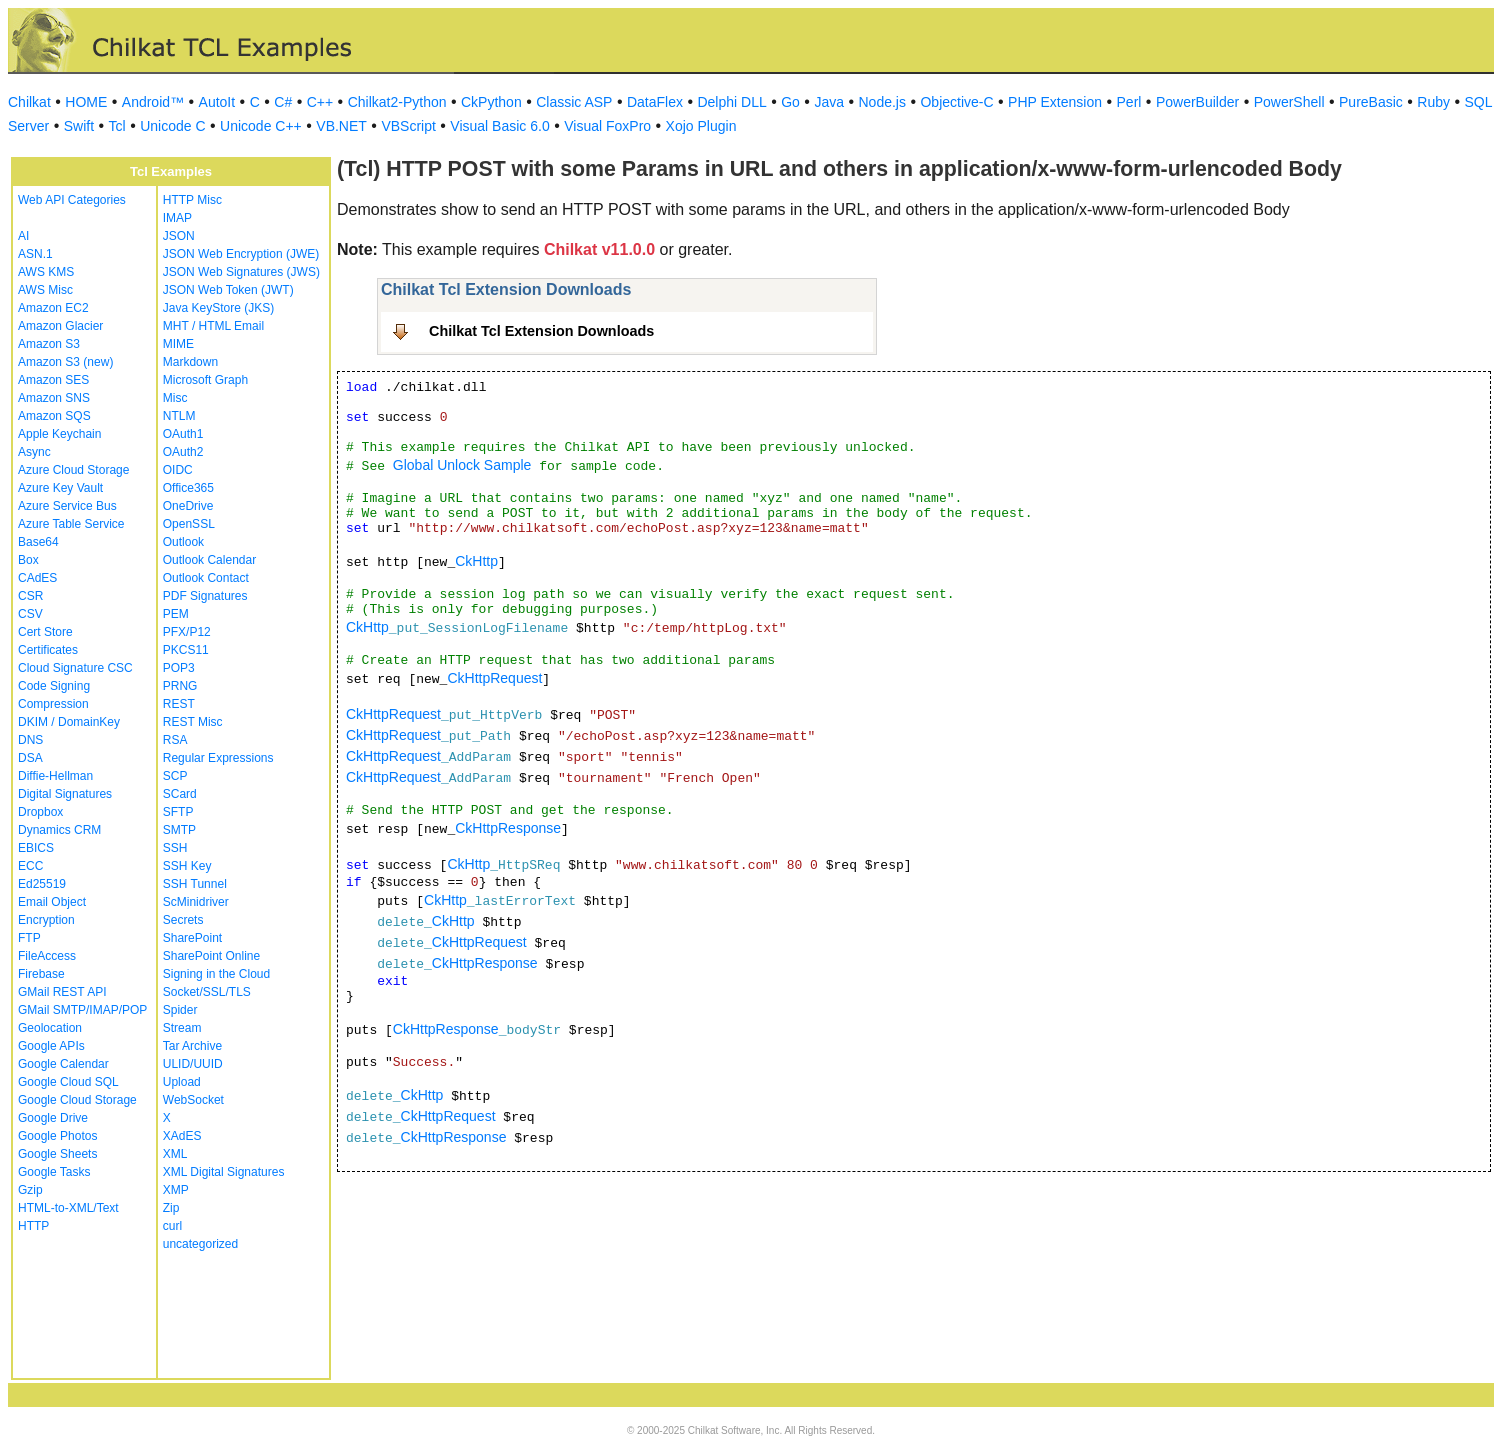 This screenshot has width=1502, height=1454. What do you see at coordinates (494, 678) in the screenshot?
I see `CkHttpRequest` at bounding box center [494, 678].